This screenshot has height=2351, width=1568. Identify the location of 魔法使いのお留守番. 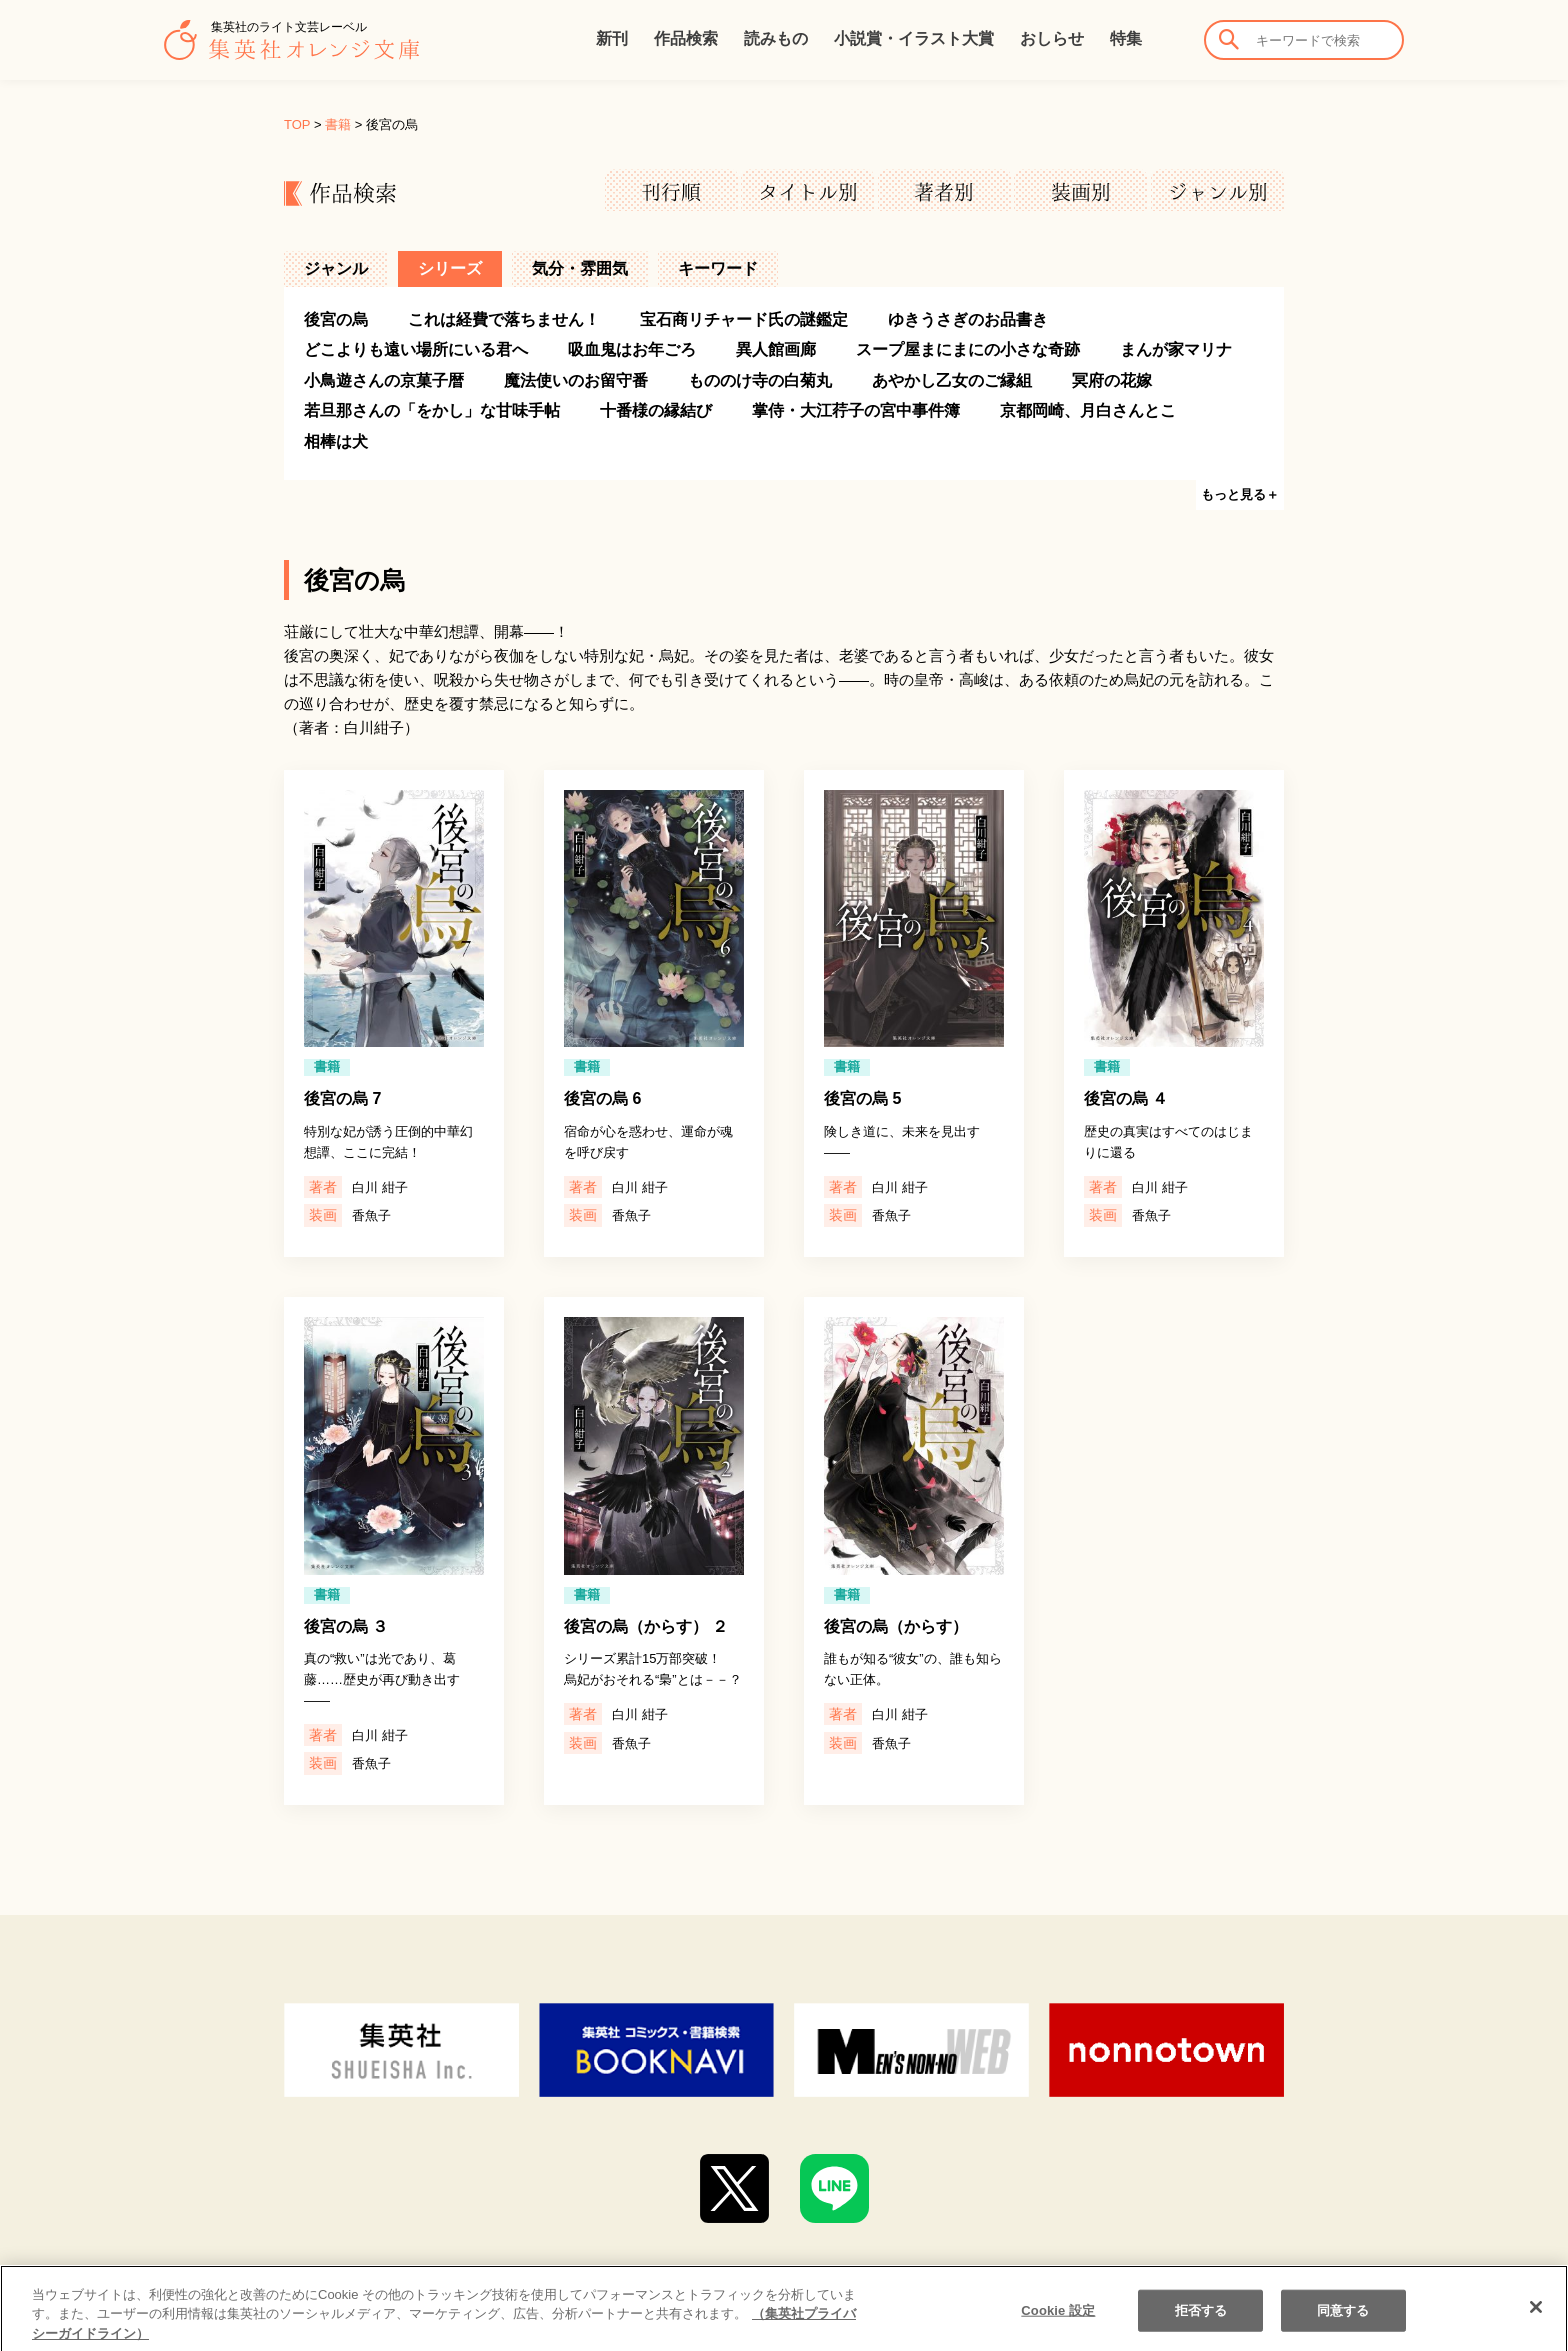
(576, 380).